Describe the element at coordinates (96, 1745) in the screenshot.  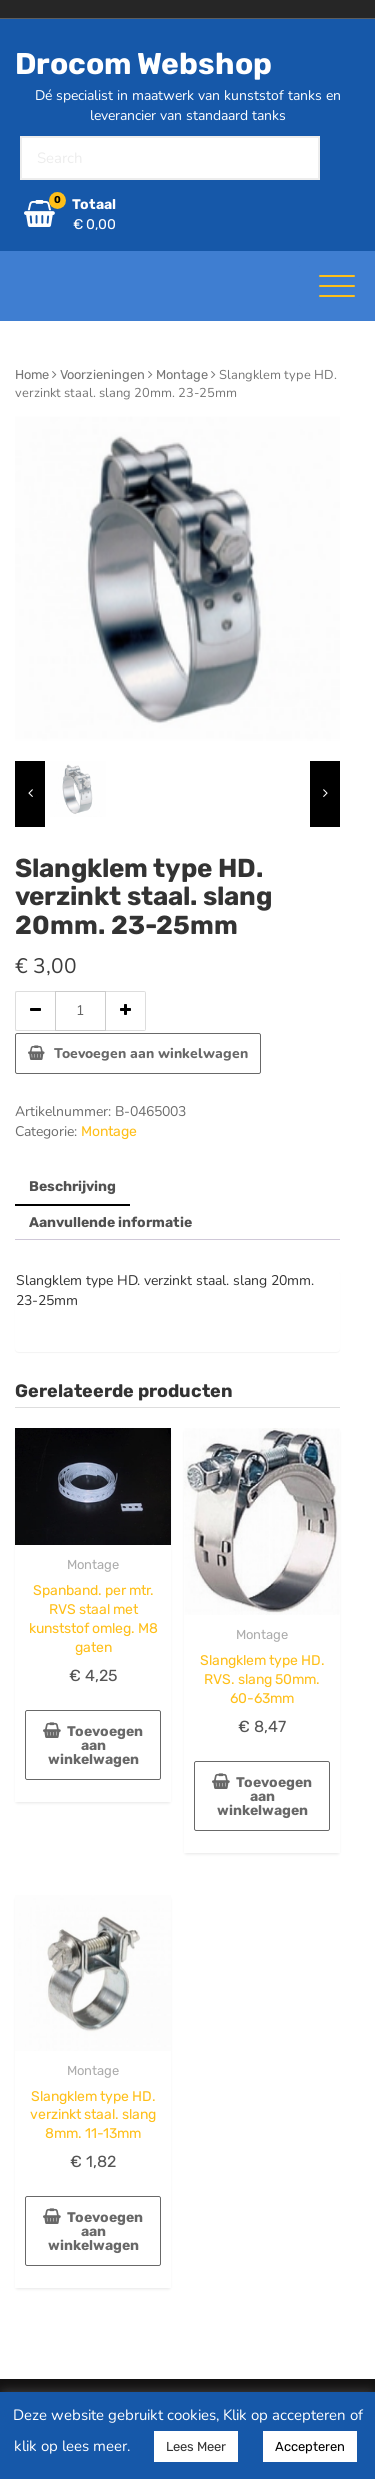
I see `Toevoegen aan winkelwagen [button]` at that location.